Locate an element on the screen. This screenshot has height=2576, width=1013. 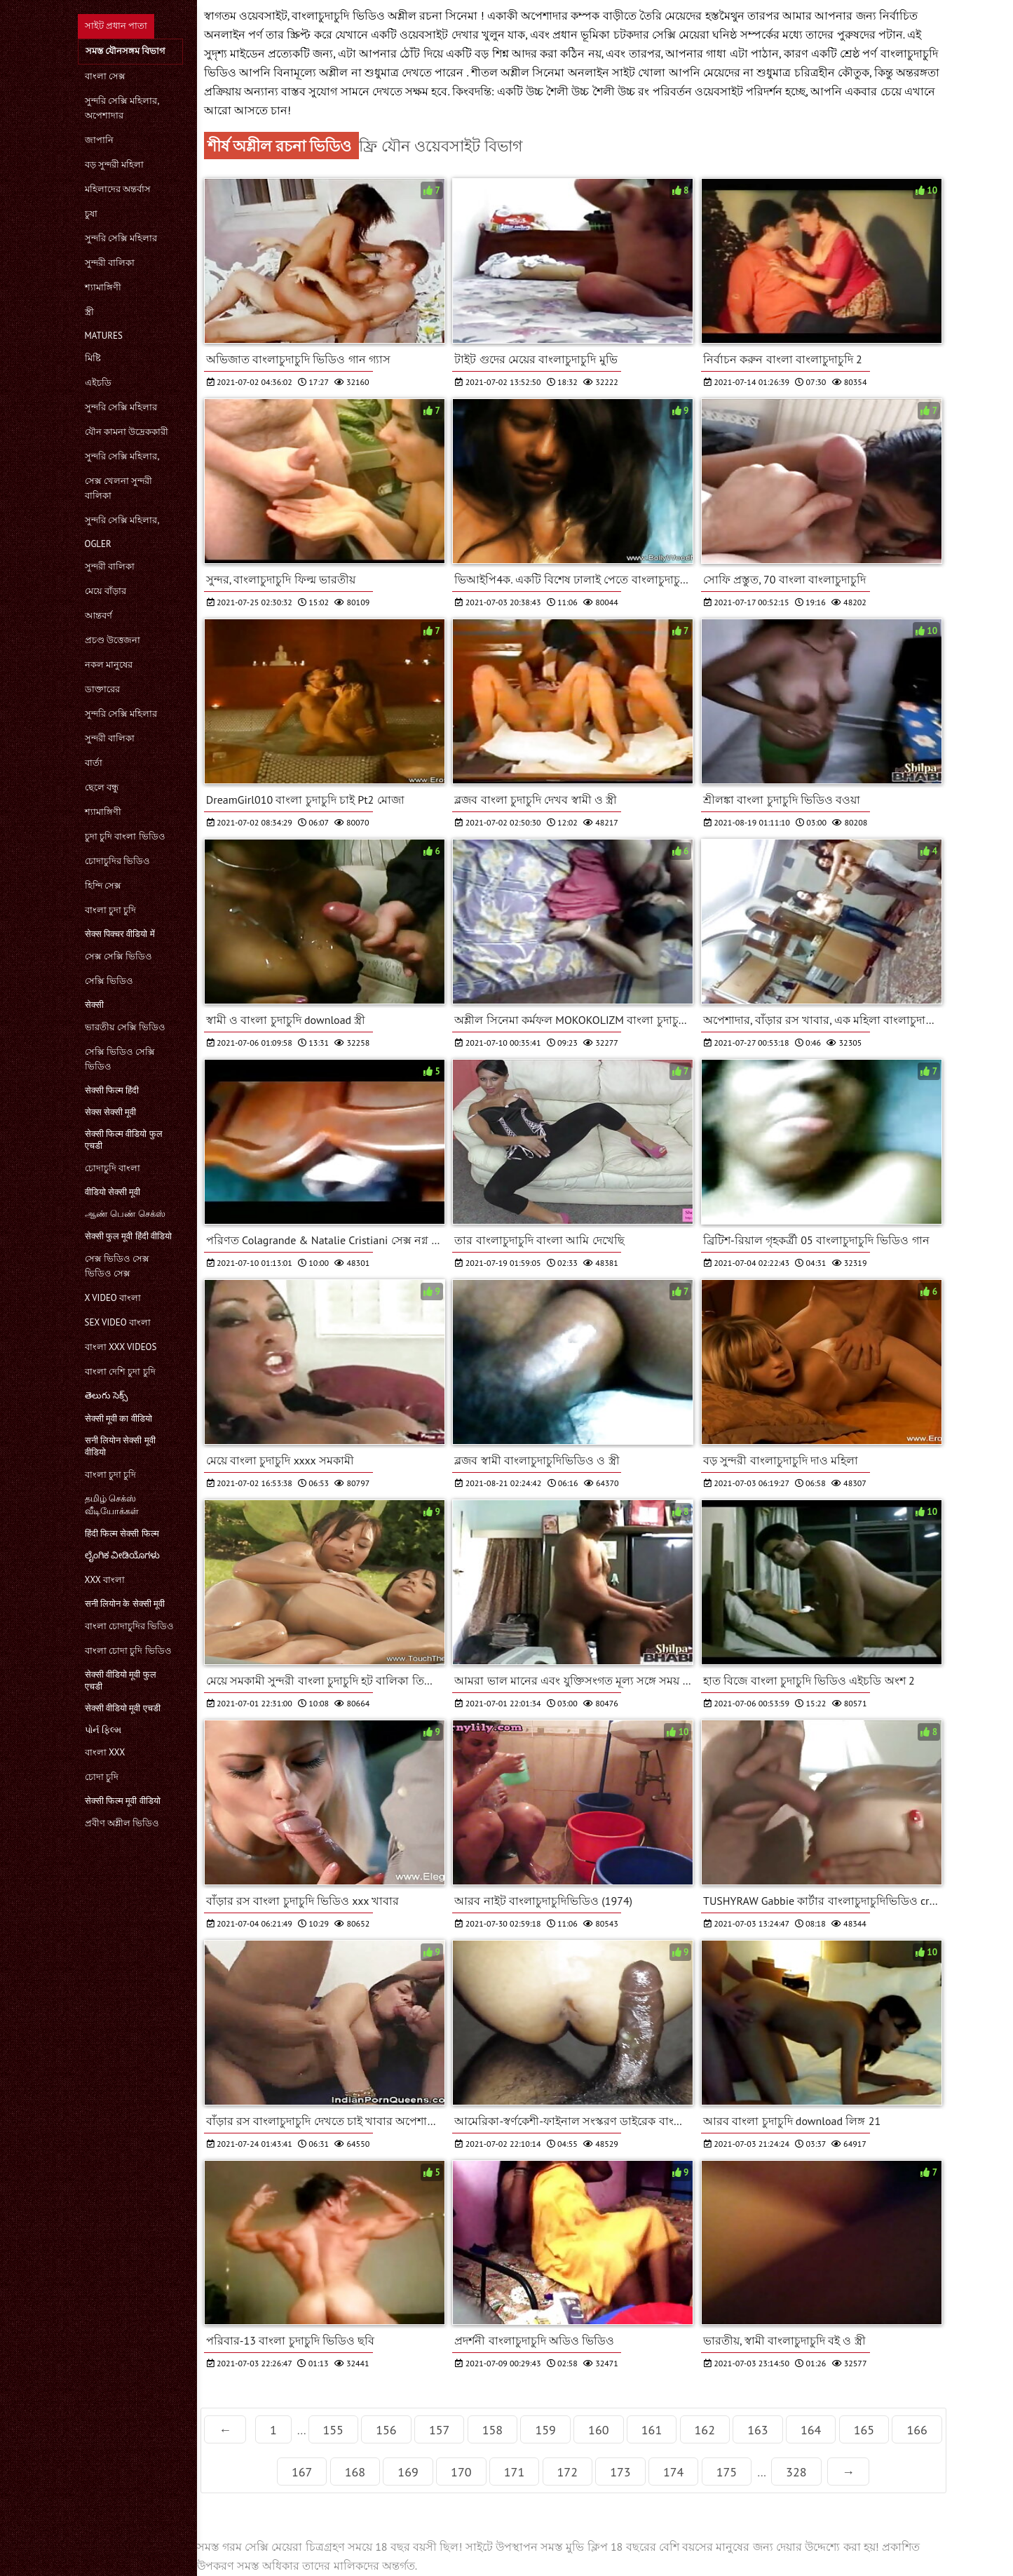
বাংলা xxx is located at coordinates (105, 1752).